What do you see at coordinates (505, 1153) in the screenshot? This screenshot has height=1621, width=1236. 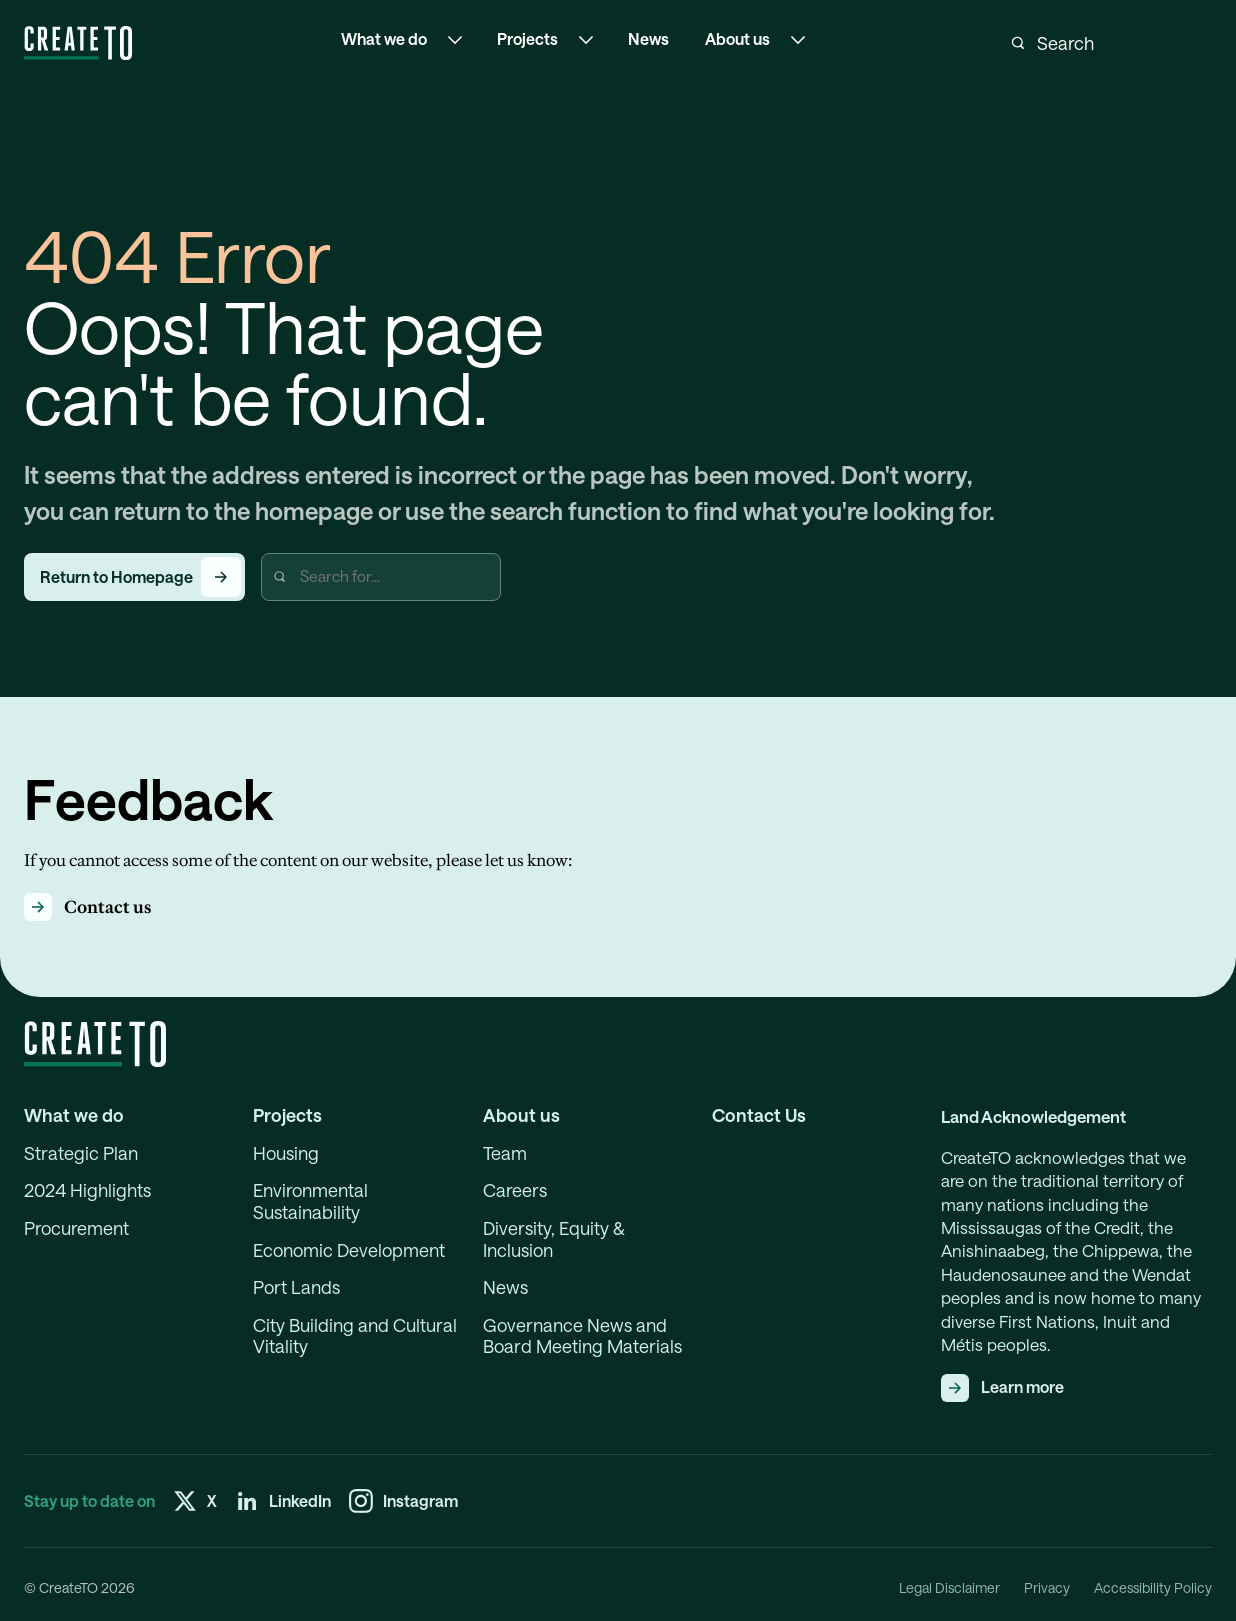 I see `Team` at bounding box center [505, 1153].